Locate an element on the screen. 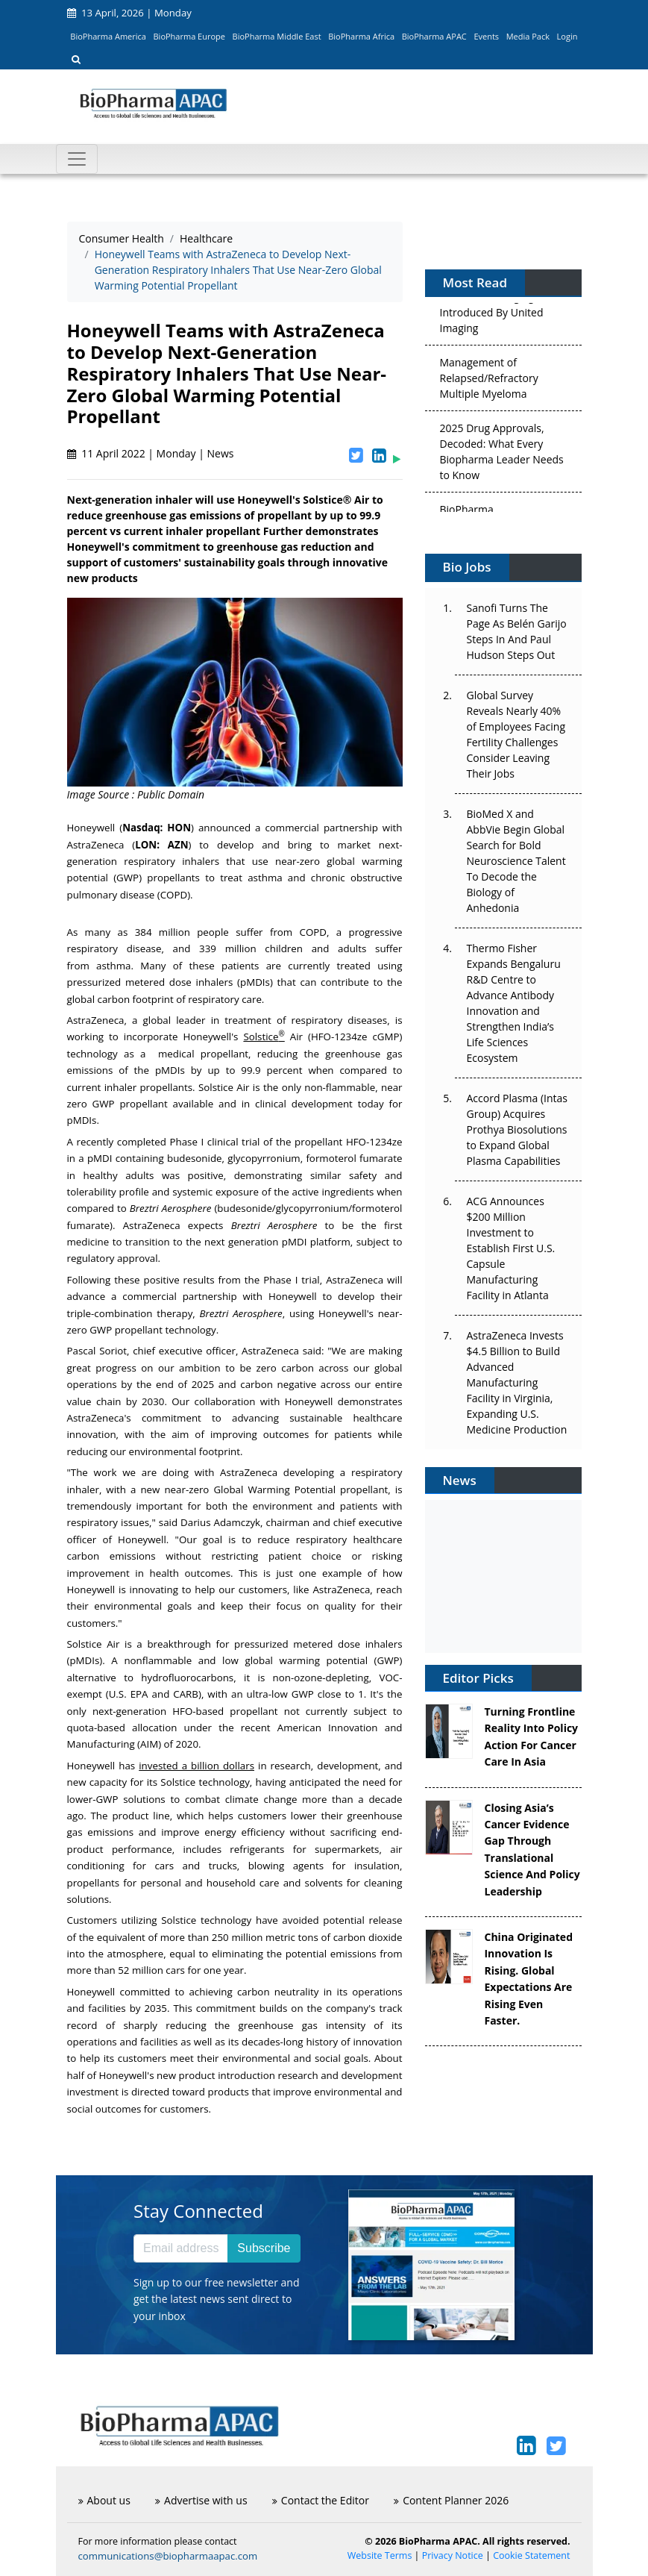 This screenshot has width=648, height=2576. ACG Announces $200 Million Investment to Establish First U.S. Capsule Manufacturing Facility in Atlanta is located at coordinates (511, 1248).